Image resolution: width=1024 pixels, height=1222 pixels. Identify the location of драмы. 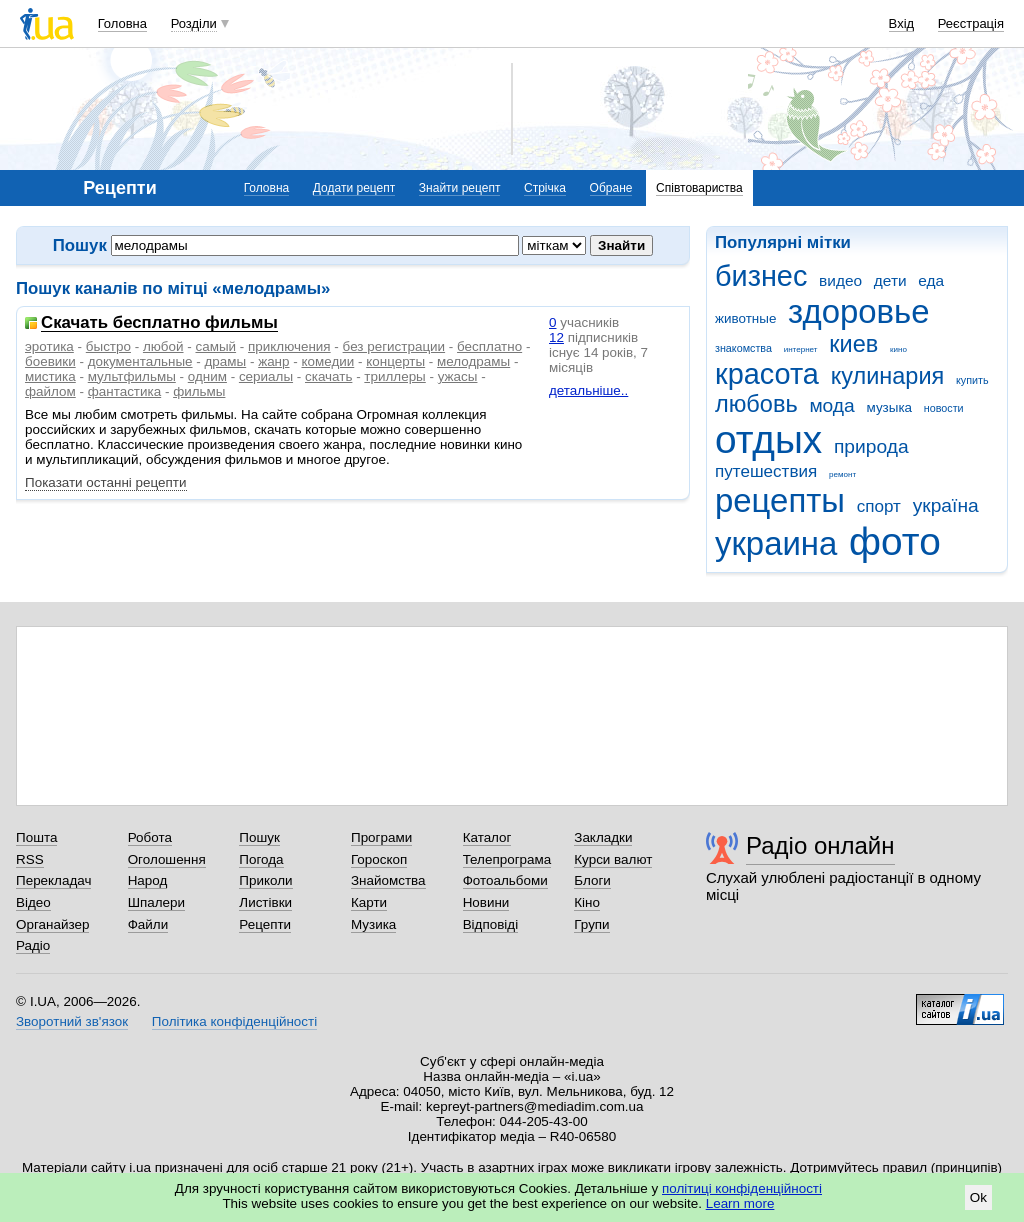
(226, 361).